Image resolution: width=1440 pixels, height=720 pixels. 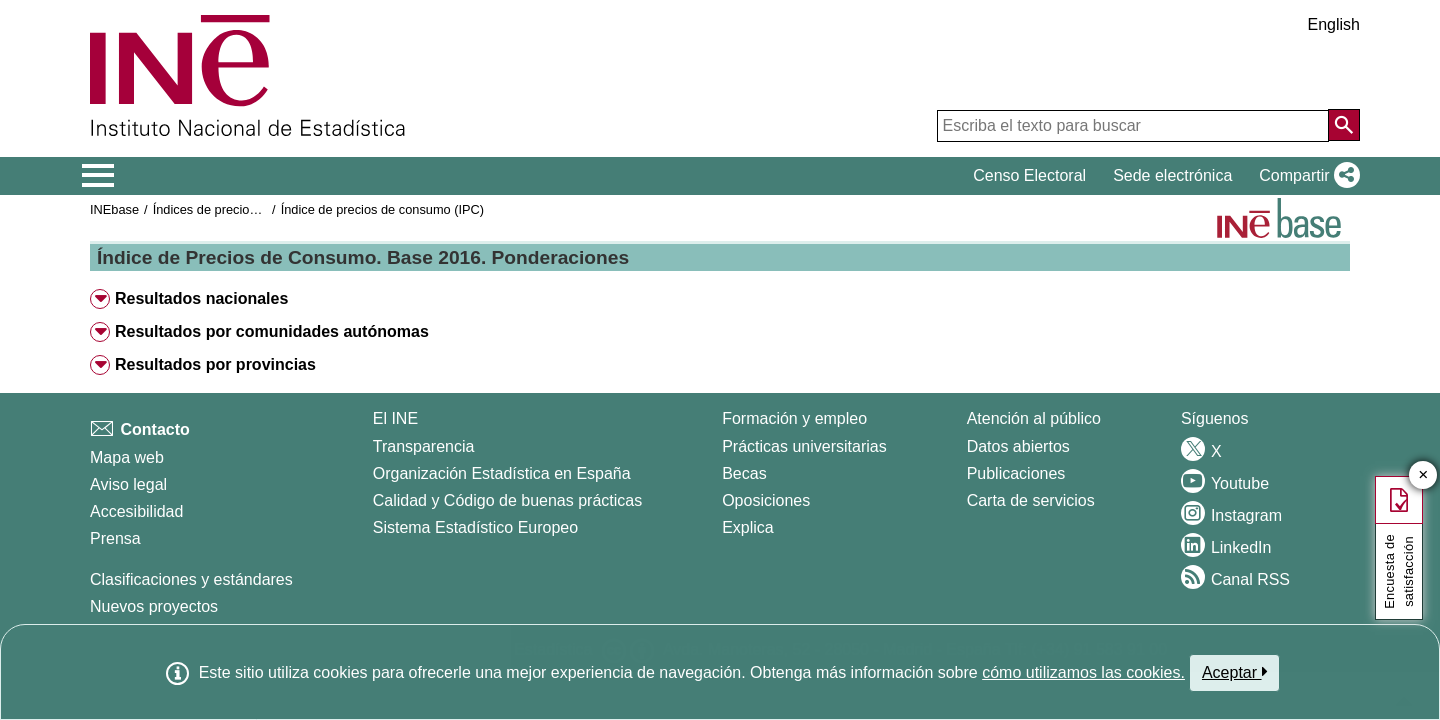 What do you see at coordinates (766, 500) in the screenshot?
I see `Oposiciones` at bounding box center [766, 500].